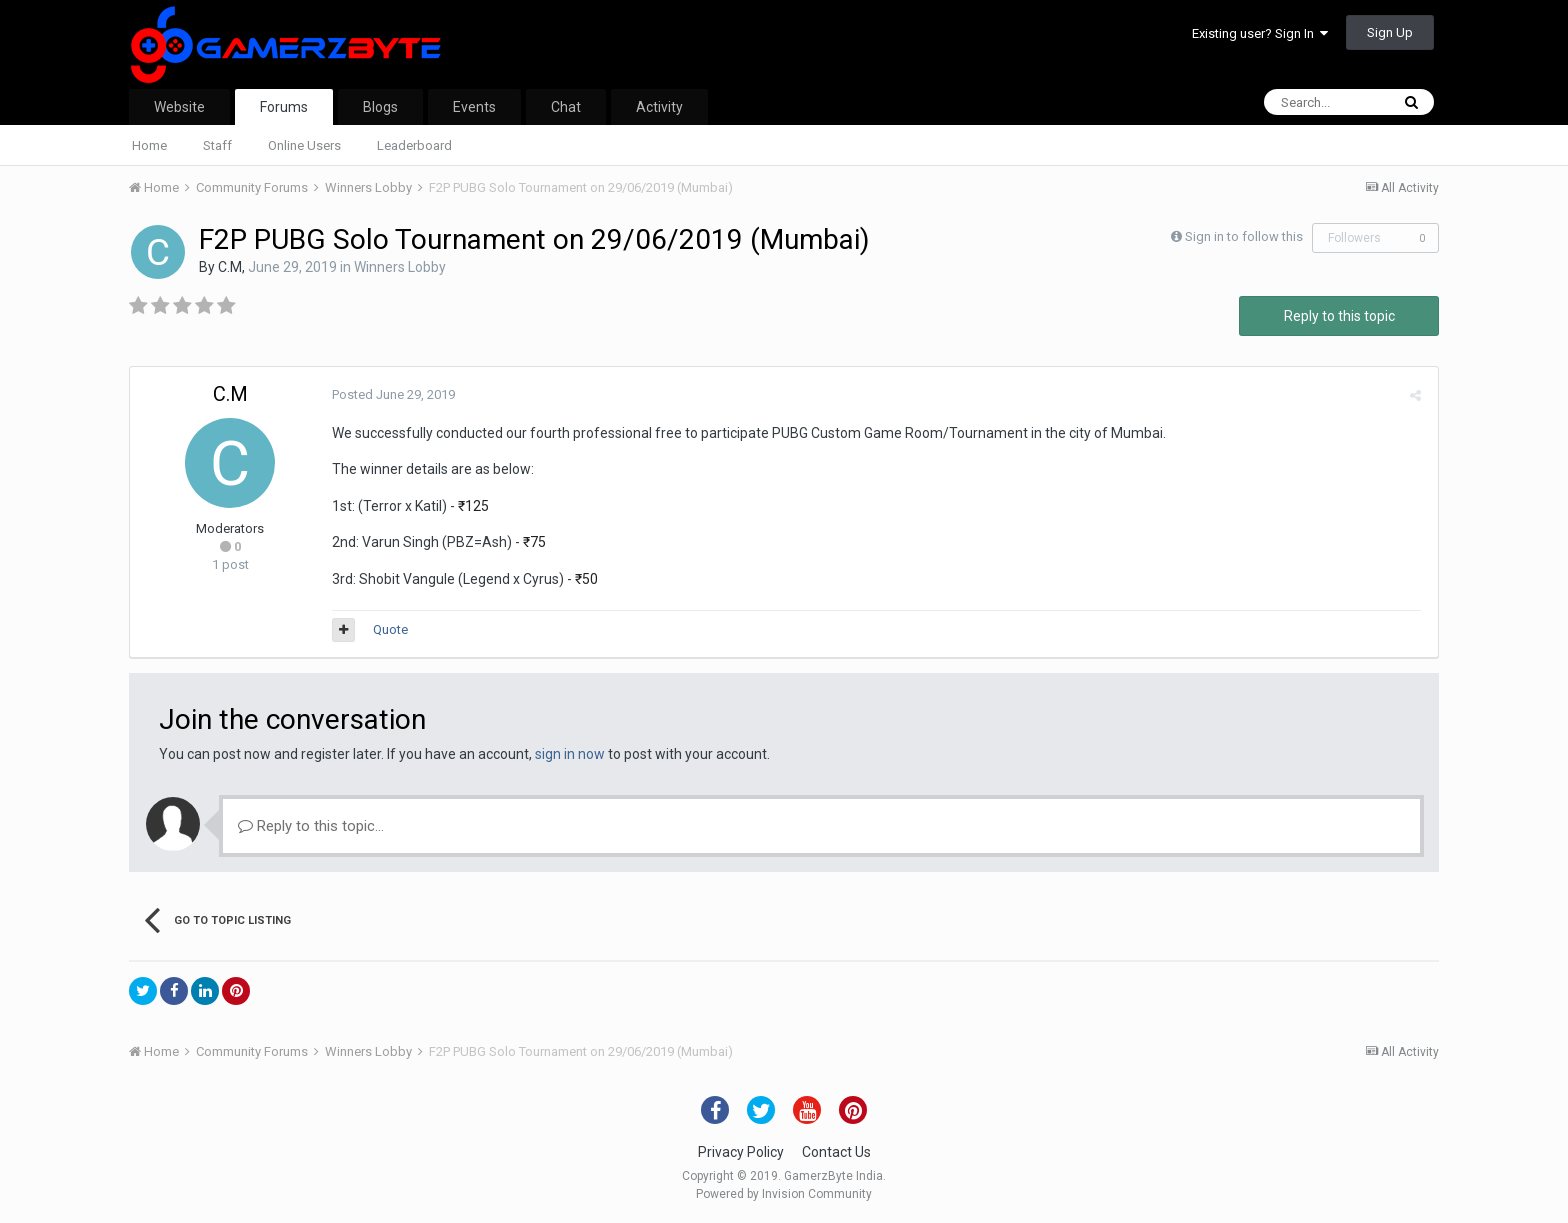  What do you see at coordinates (1260, 33) in the screenshot?
I see `Existing user? Sign In` at bounding box center [1260, 33].